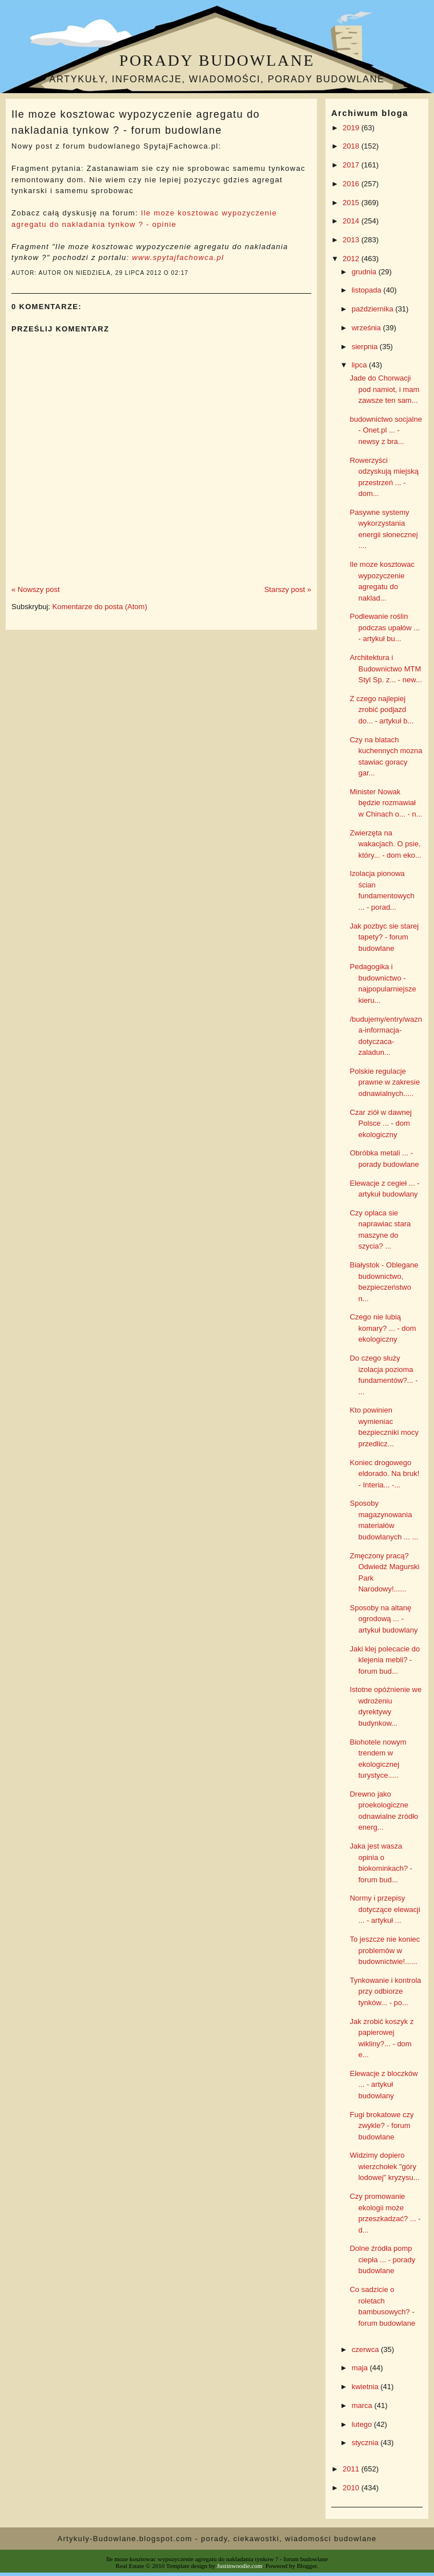  What do you see at coordinates (217, 60) in the screenshot?
I see `Porady budowlane` at bounding box center [217, 60].